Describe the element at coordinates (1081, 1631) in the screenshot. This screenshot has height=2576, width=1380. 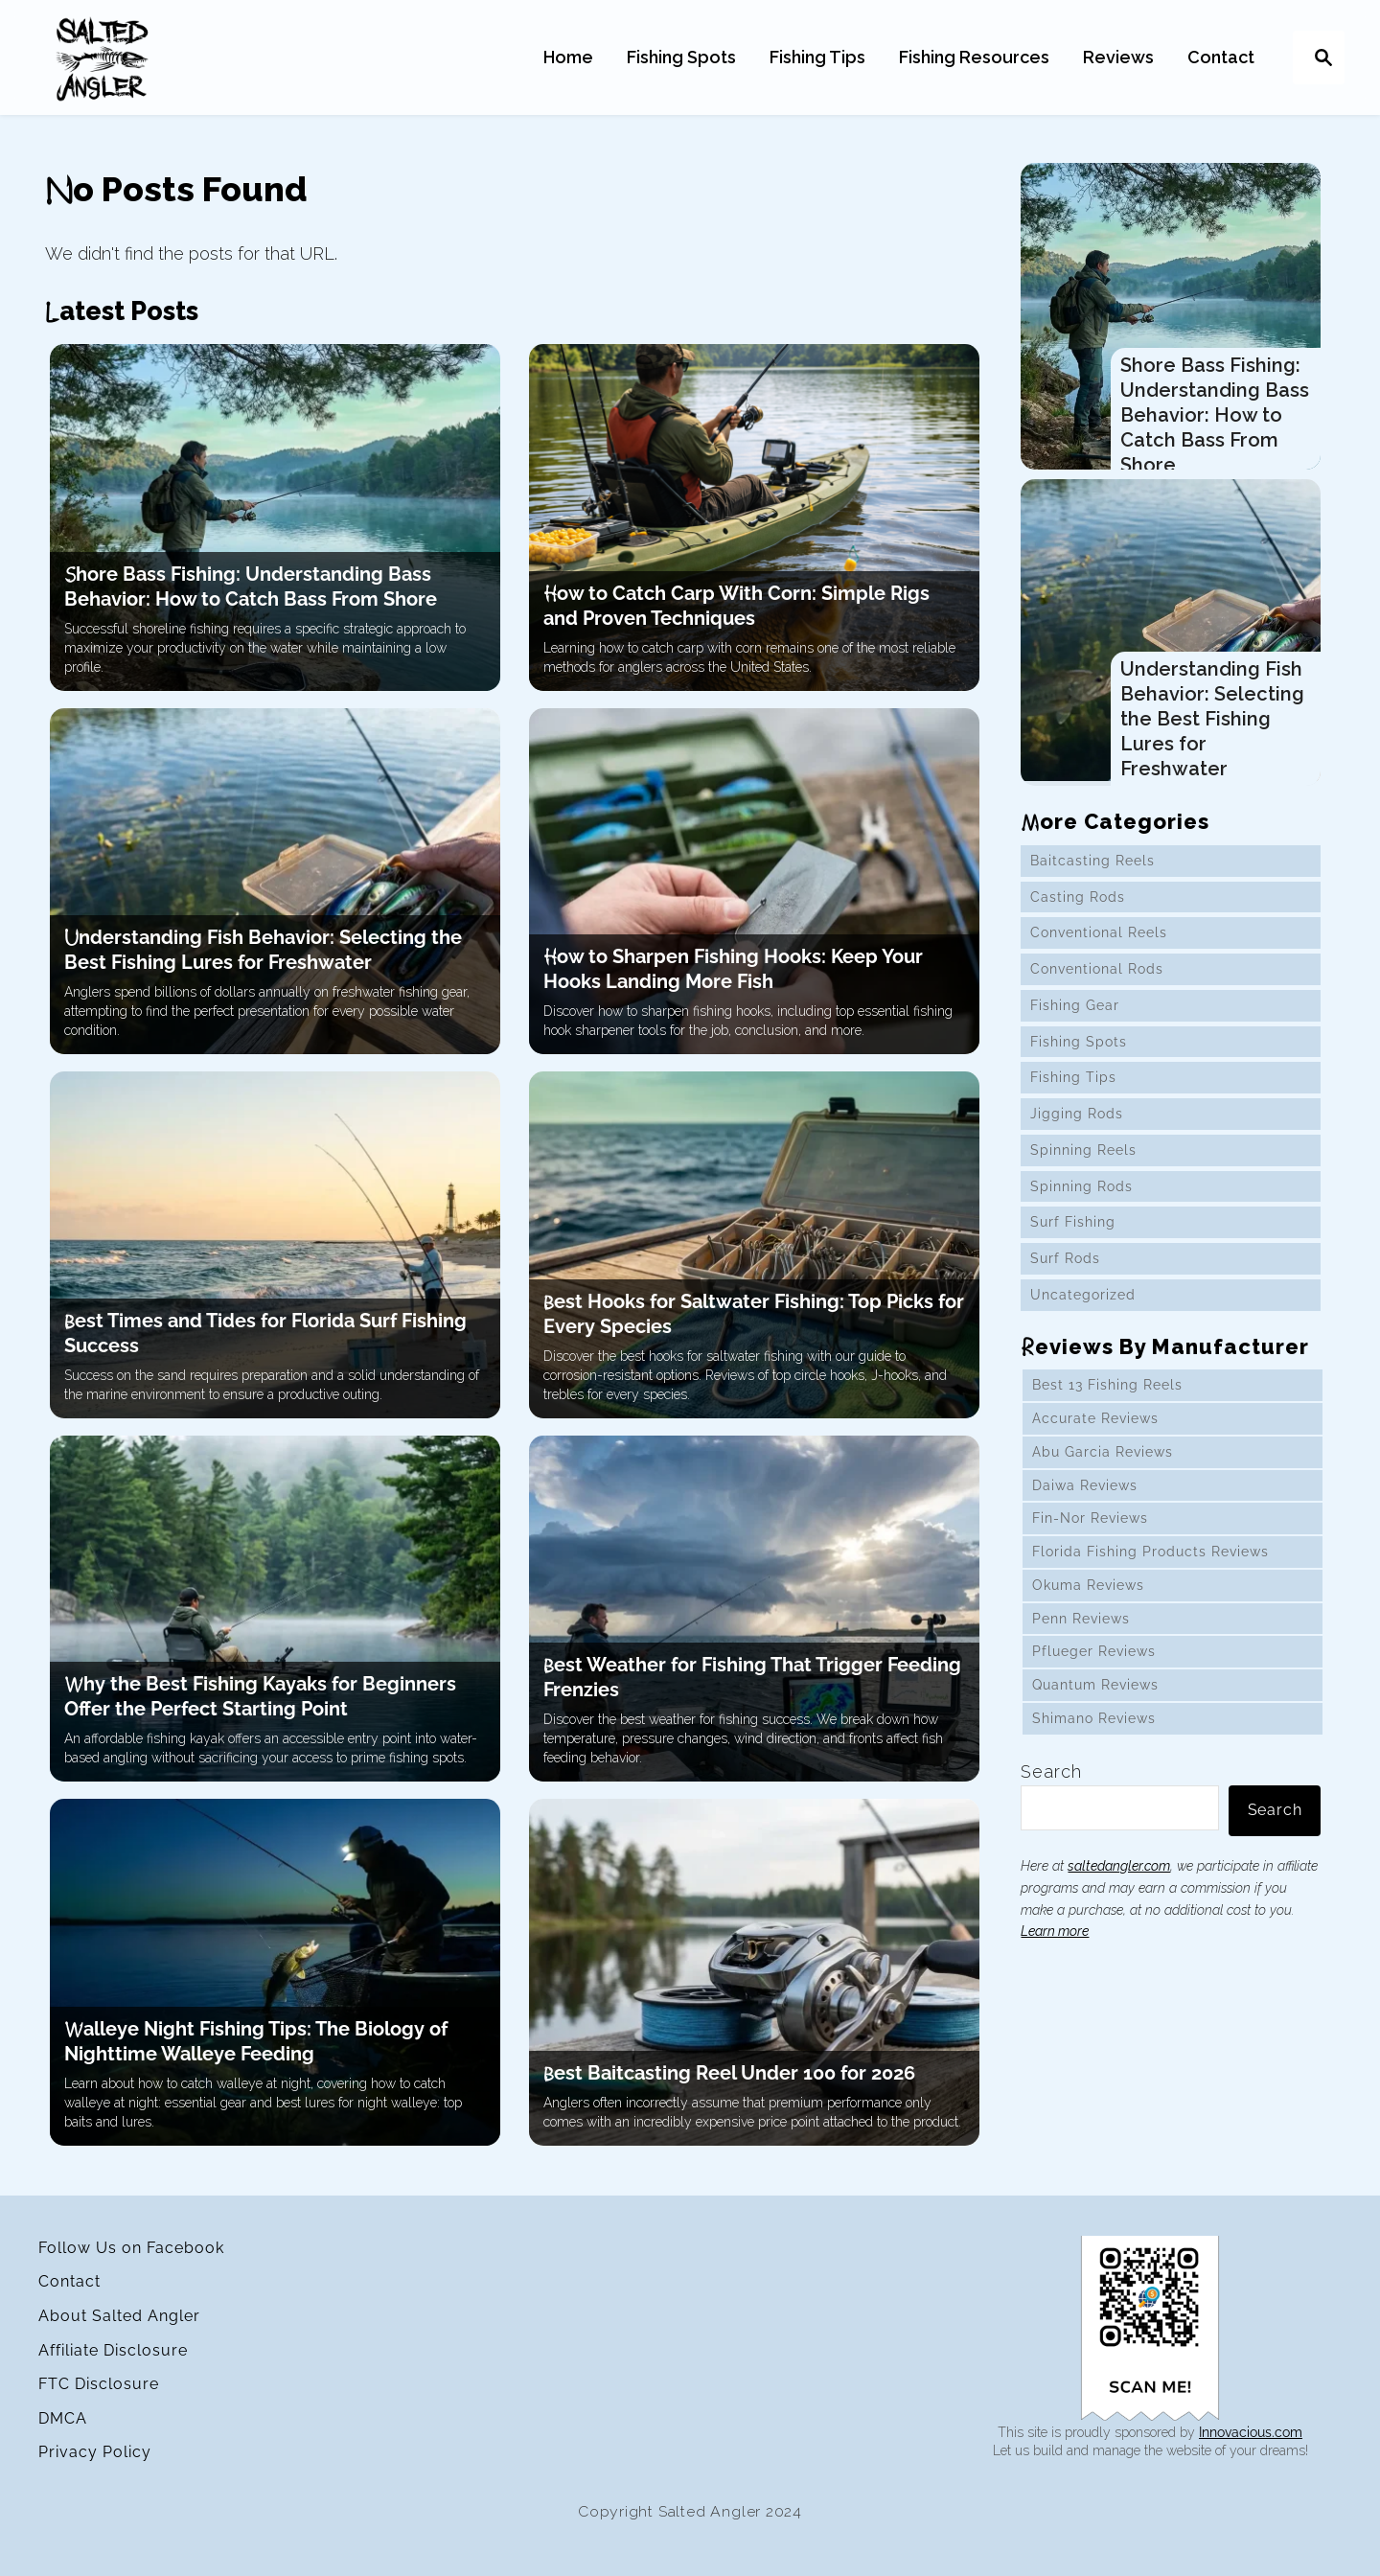
I see `Penn Reviews` at that location.